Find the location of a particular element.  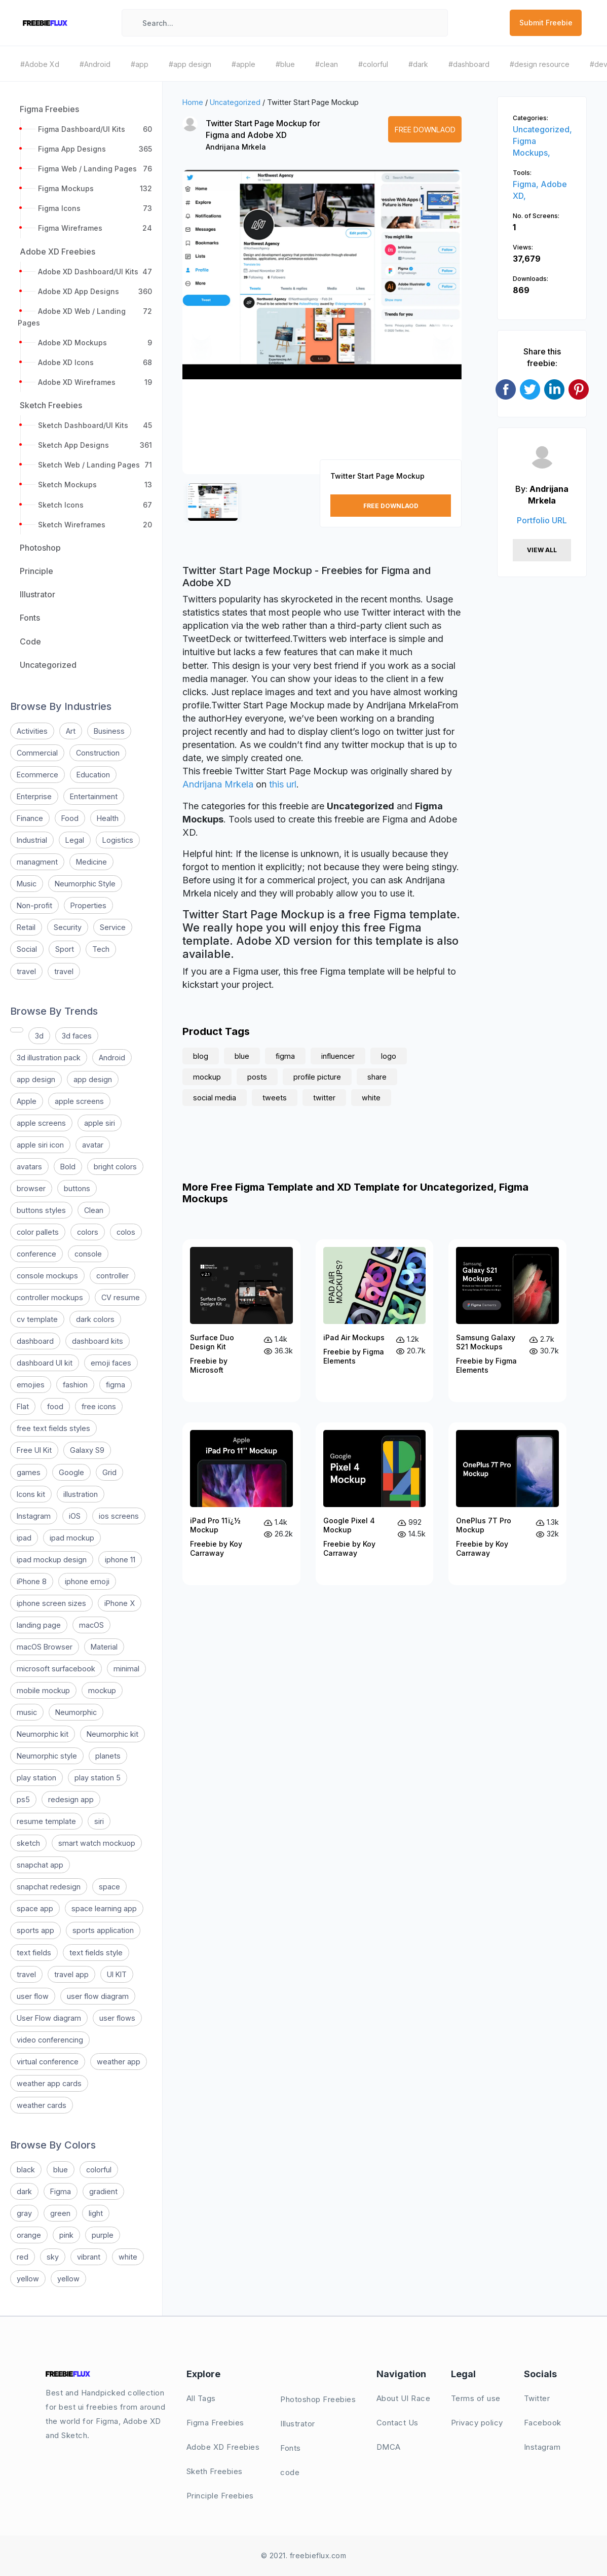

siri is located at coordinates (99, 1821).